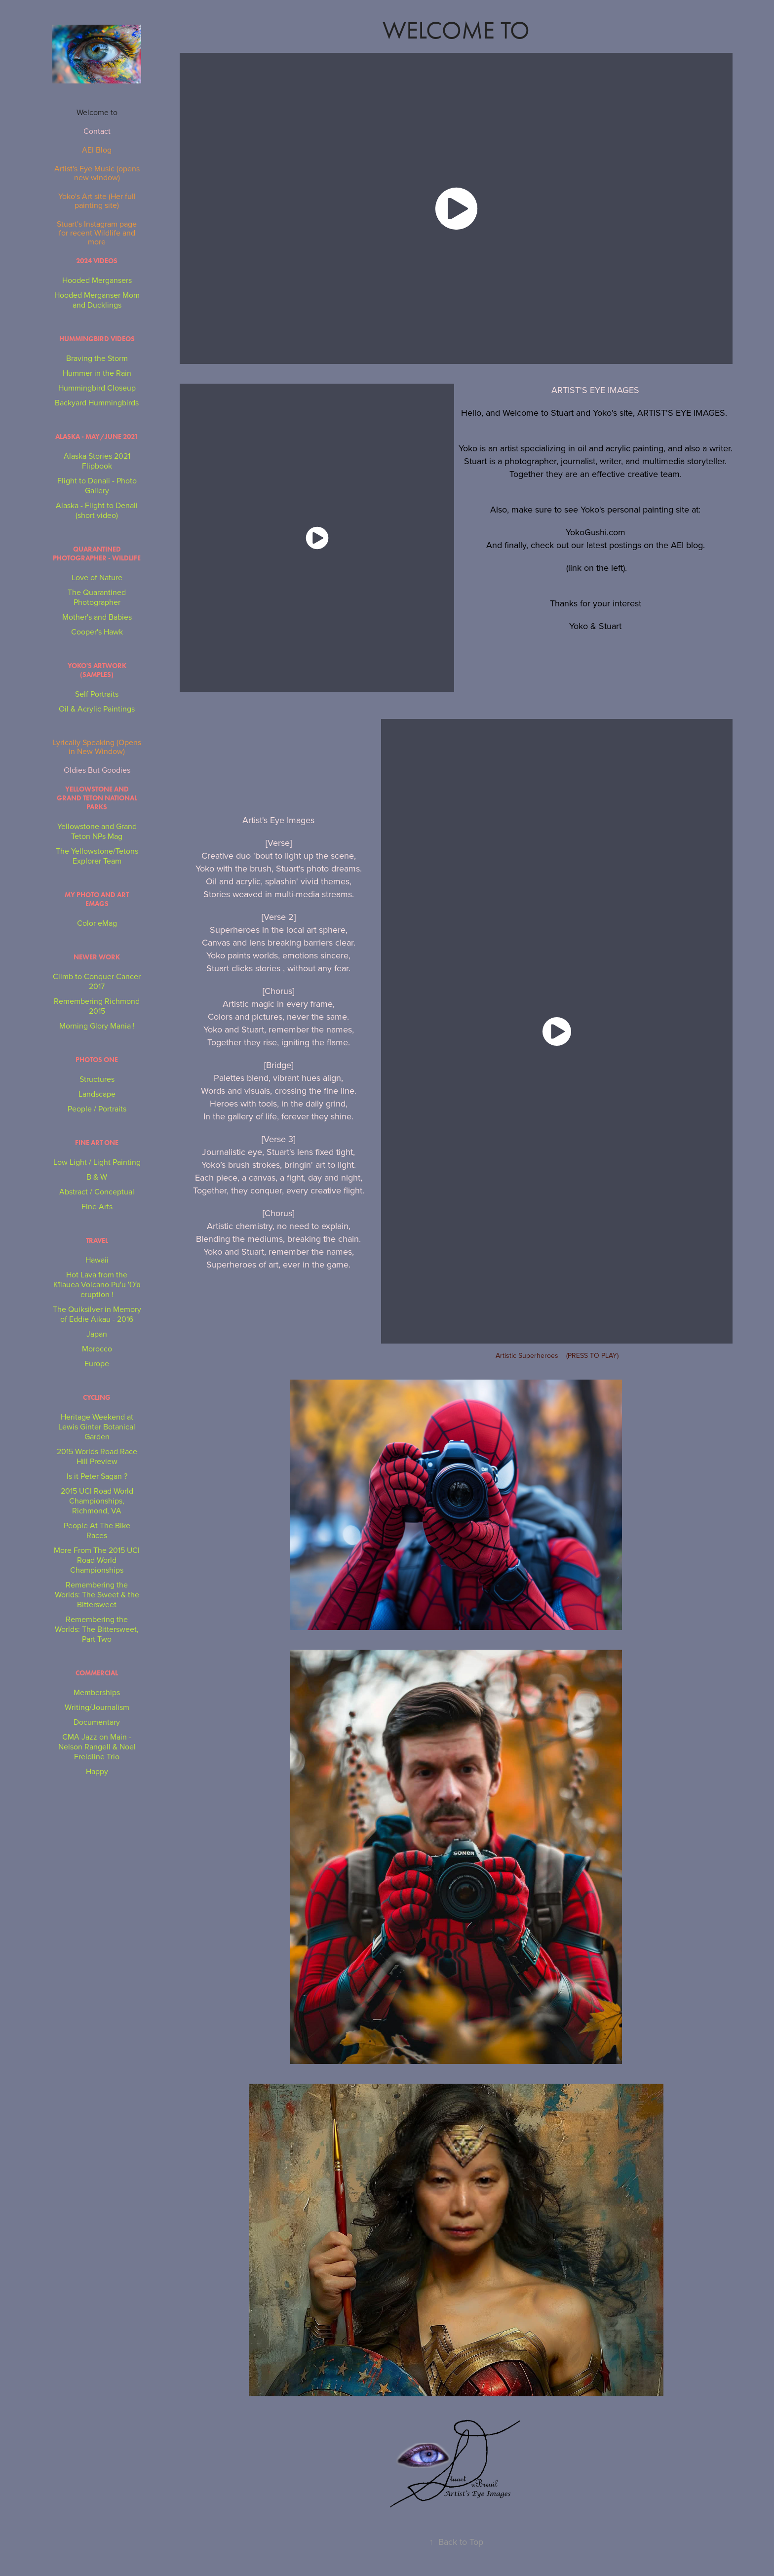 This screenshot has height=2576, width=774. What do you see at coordinates (97, 1594) in the screenshot?
I see `Remembering the Worlds: The Sweet & the Bittersweet` at bounding box center [97, 1594].